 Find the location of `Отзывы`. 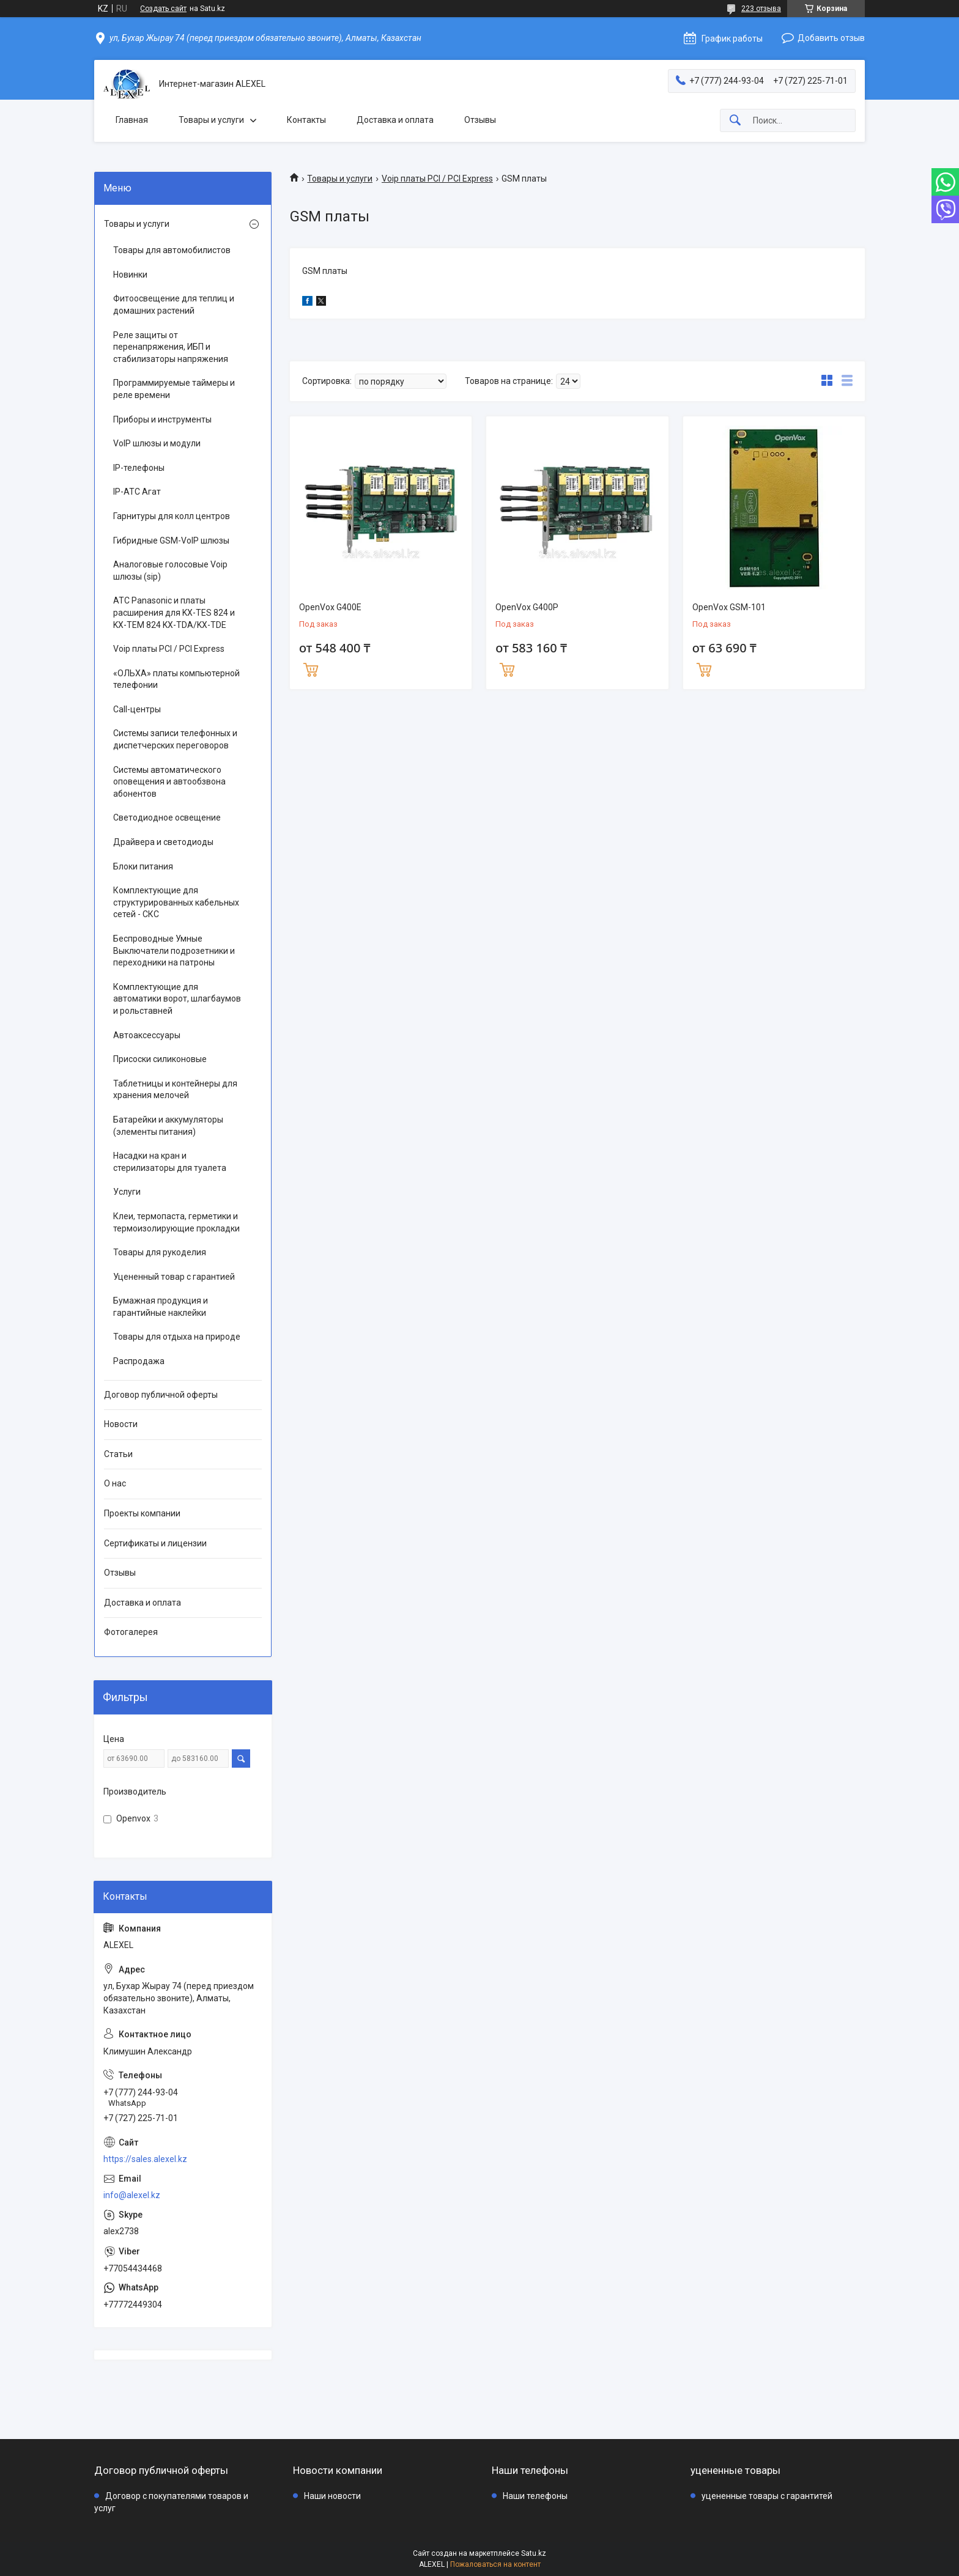

Отзывы is located at coordinates (480, 120).